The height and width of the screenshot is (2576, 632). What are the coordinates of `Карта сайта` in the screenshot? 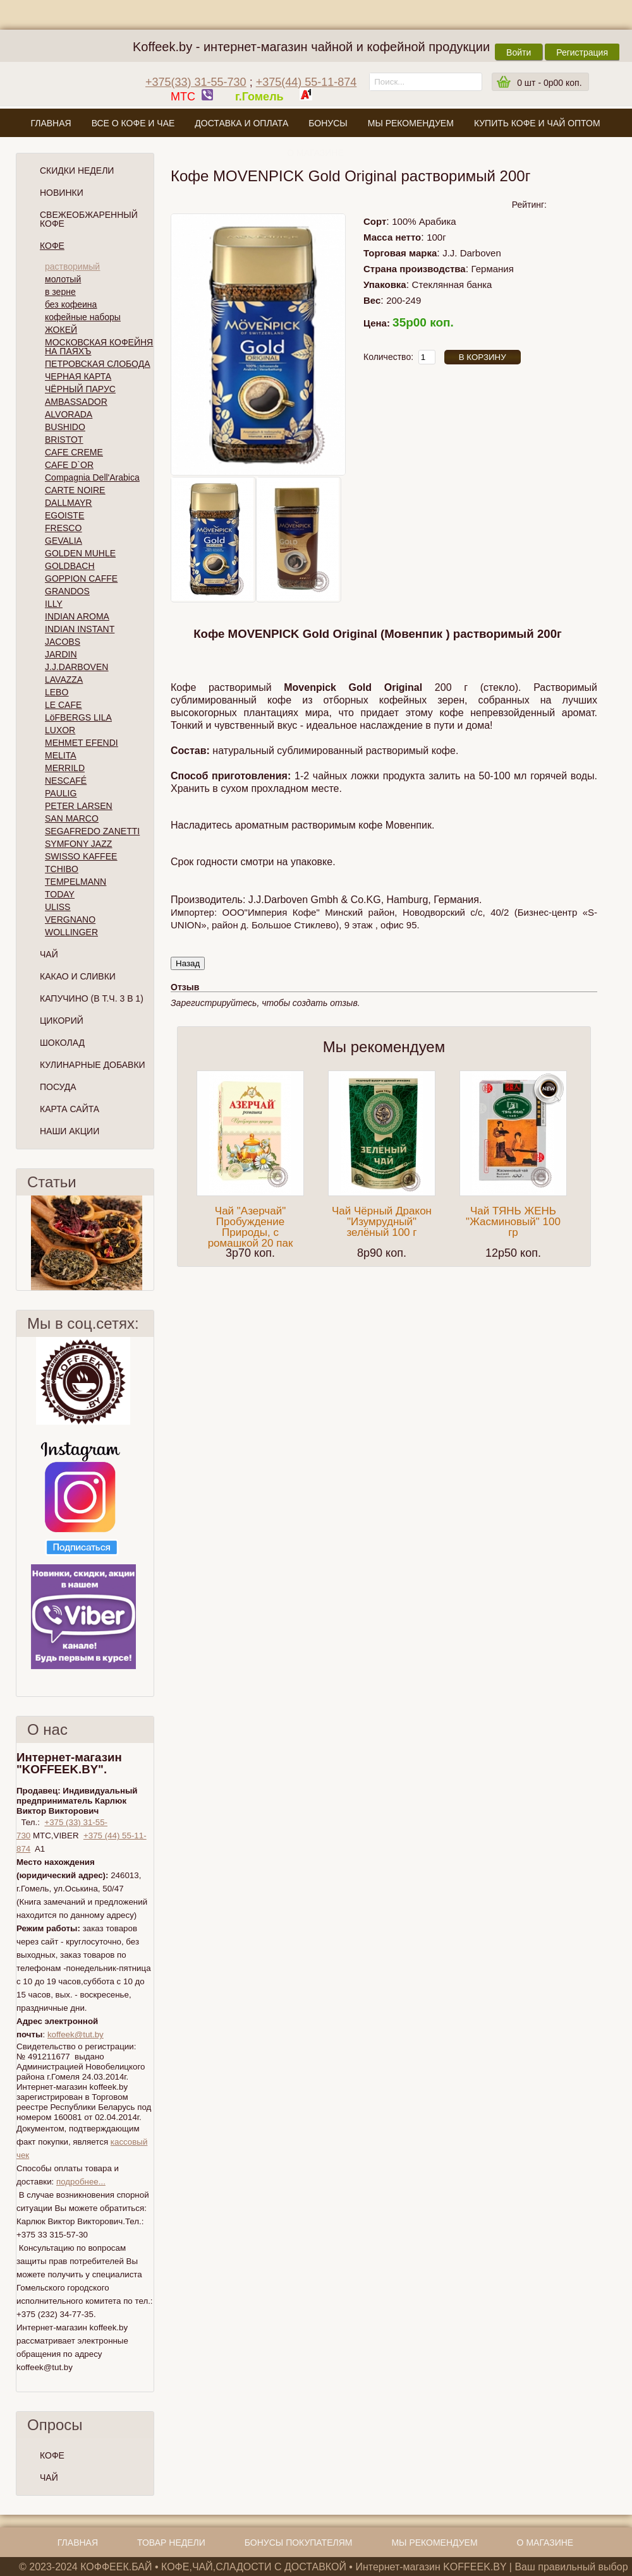 It's located at (69, 1109).